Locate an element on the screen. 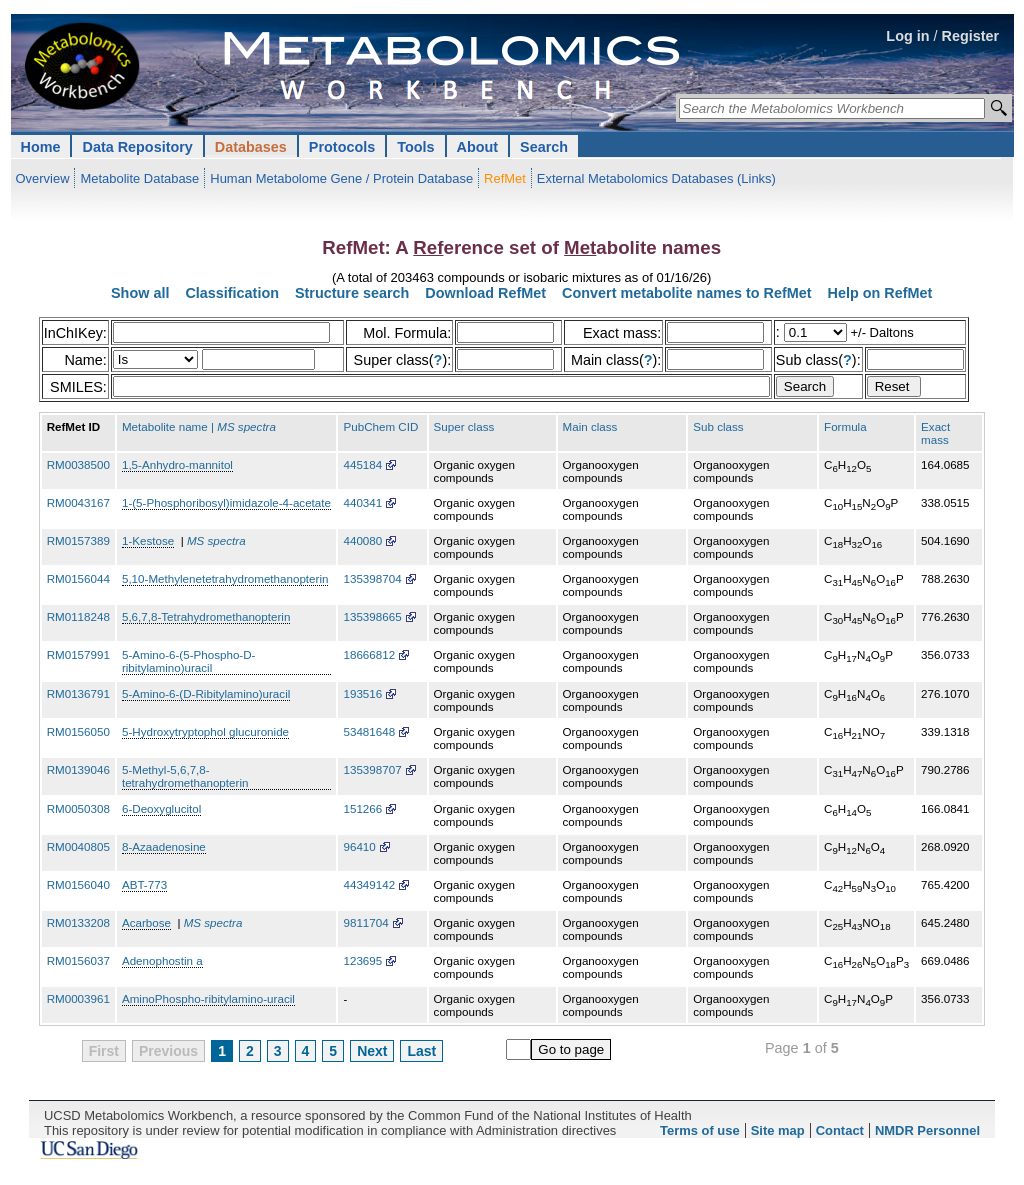 The image size is (1024, 1185). Acarbose is located at coordinates (146, 922).